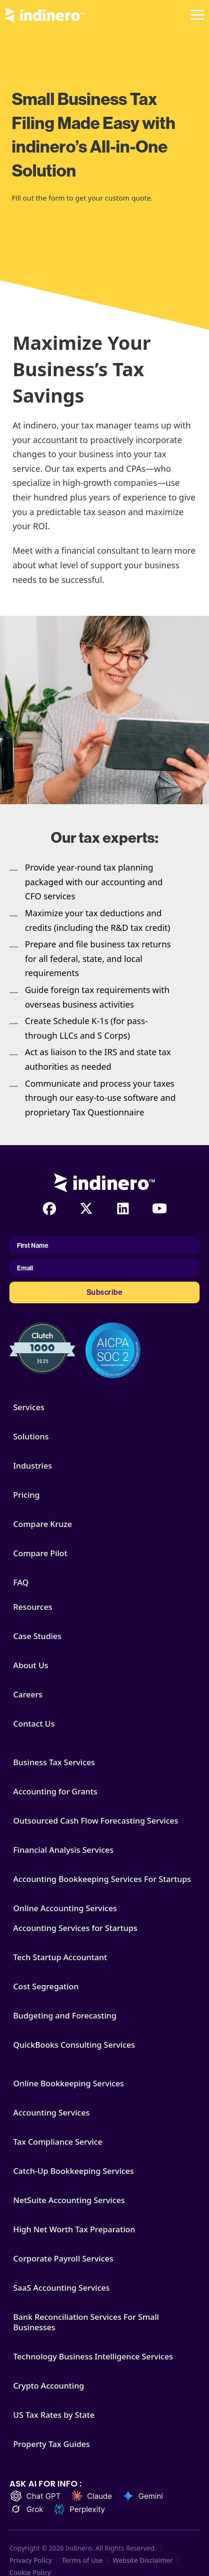 This screenshot has height=2576, width=209. Describe the element at coordinates (68, 2083) in the screenshot. I see `Online Bookkeeping Services` at that location.